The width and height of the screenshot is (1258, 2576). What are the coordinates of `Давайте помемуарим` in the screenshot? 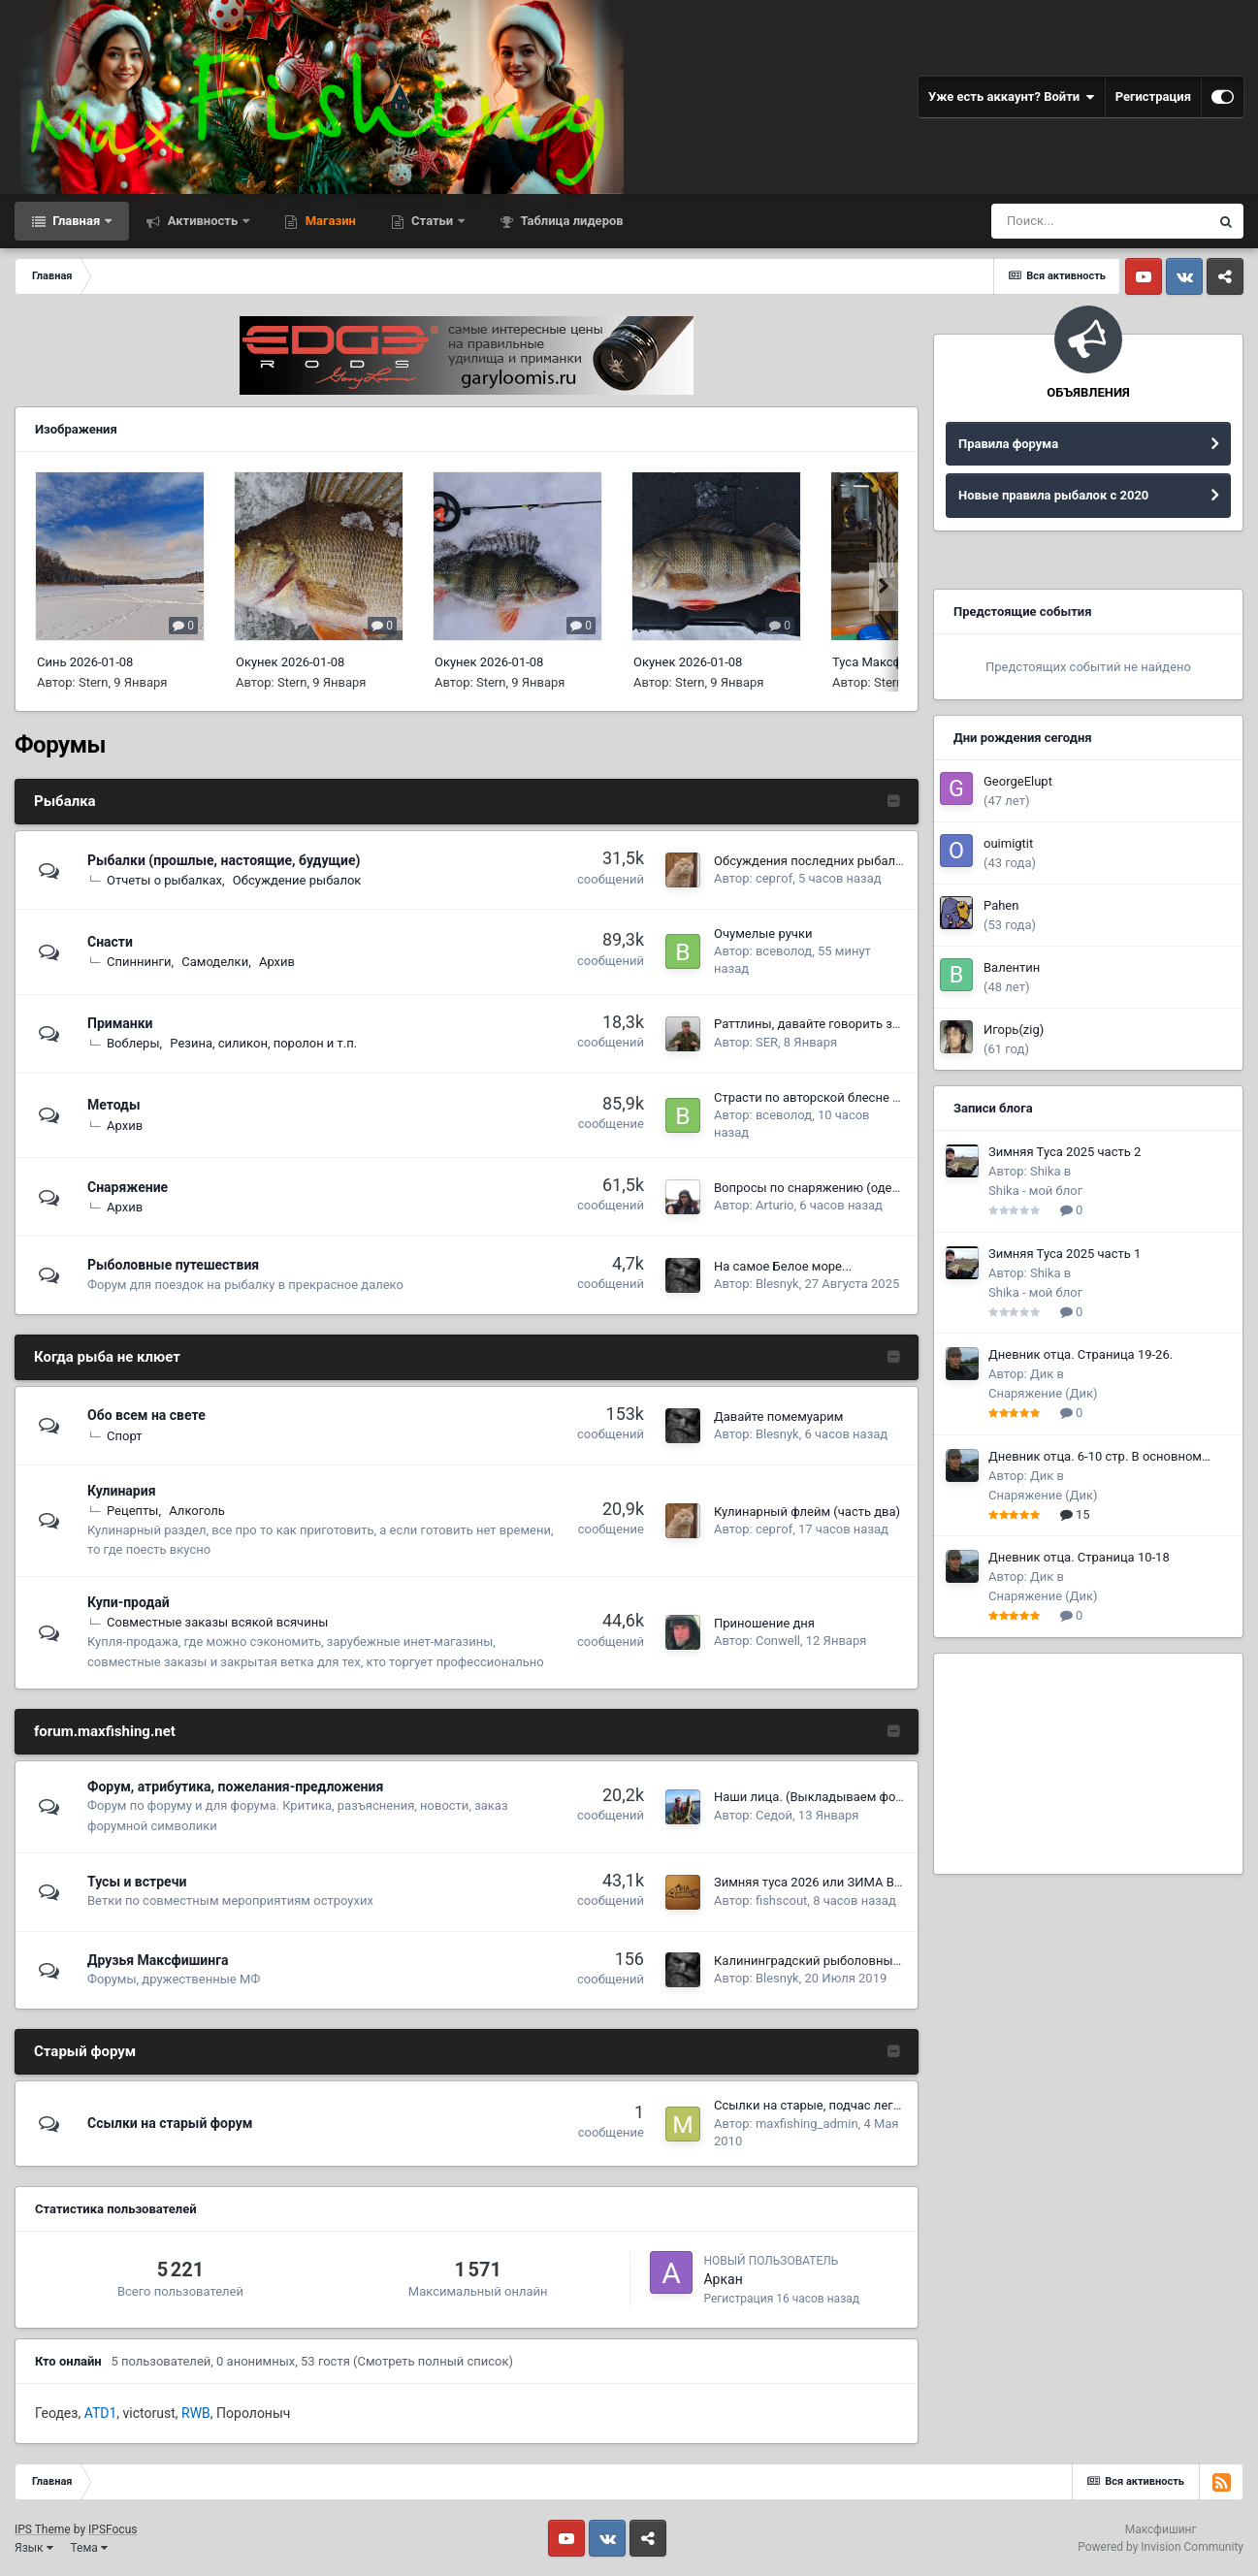 It's located at (778, 1416).